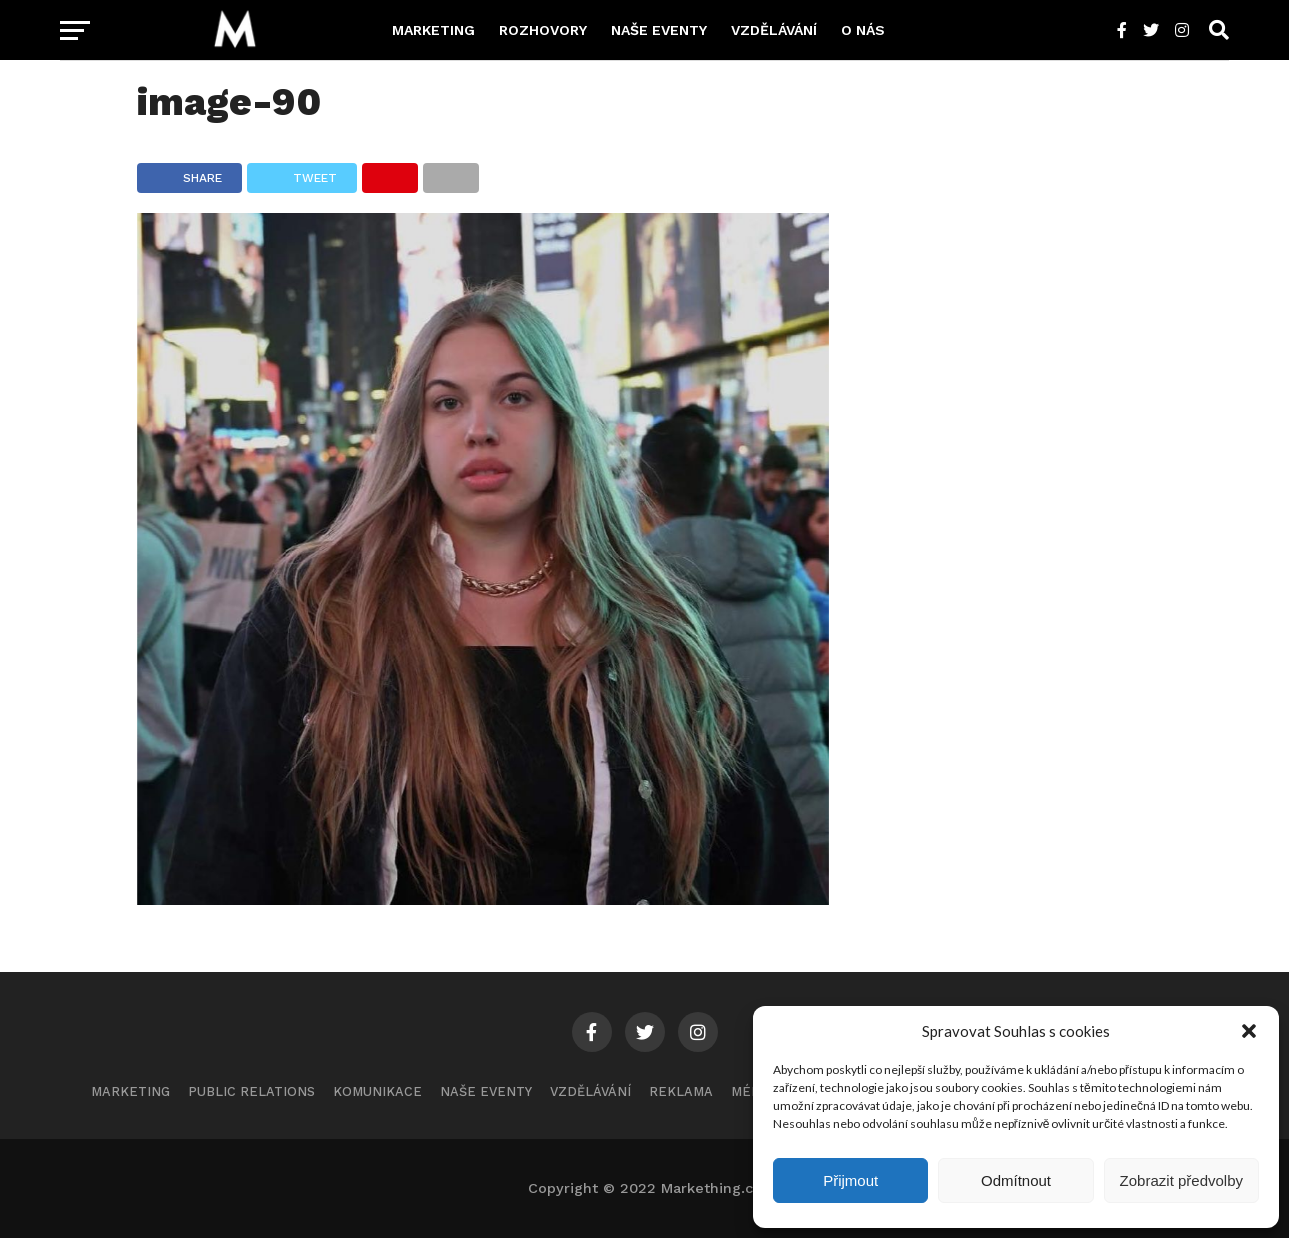 This screenshot has height=1238, width=1289. Describe the element at coordinates (774, 30) in the screenshot. I see `Vzdělávání` at that location.